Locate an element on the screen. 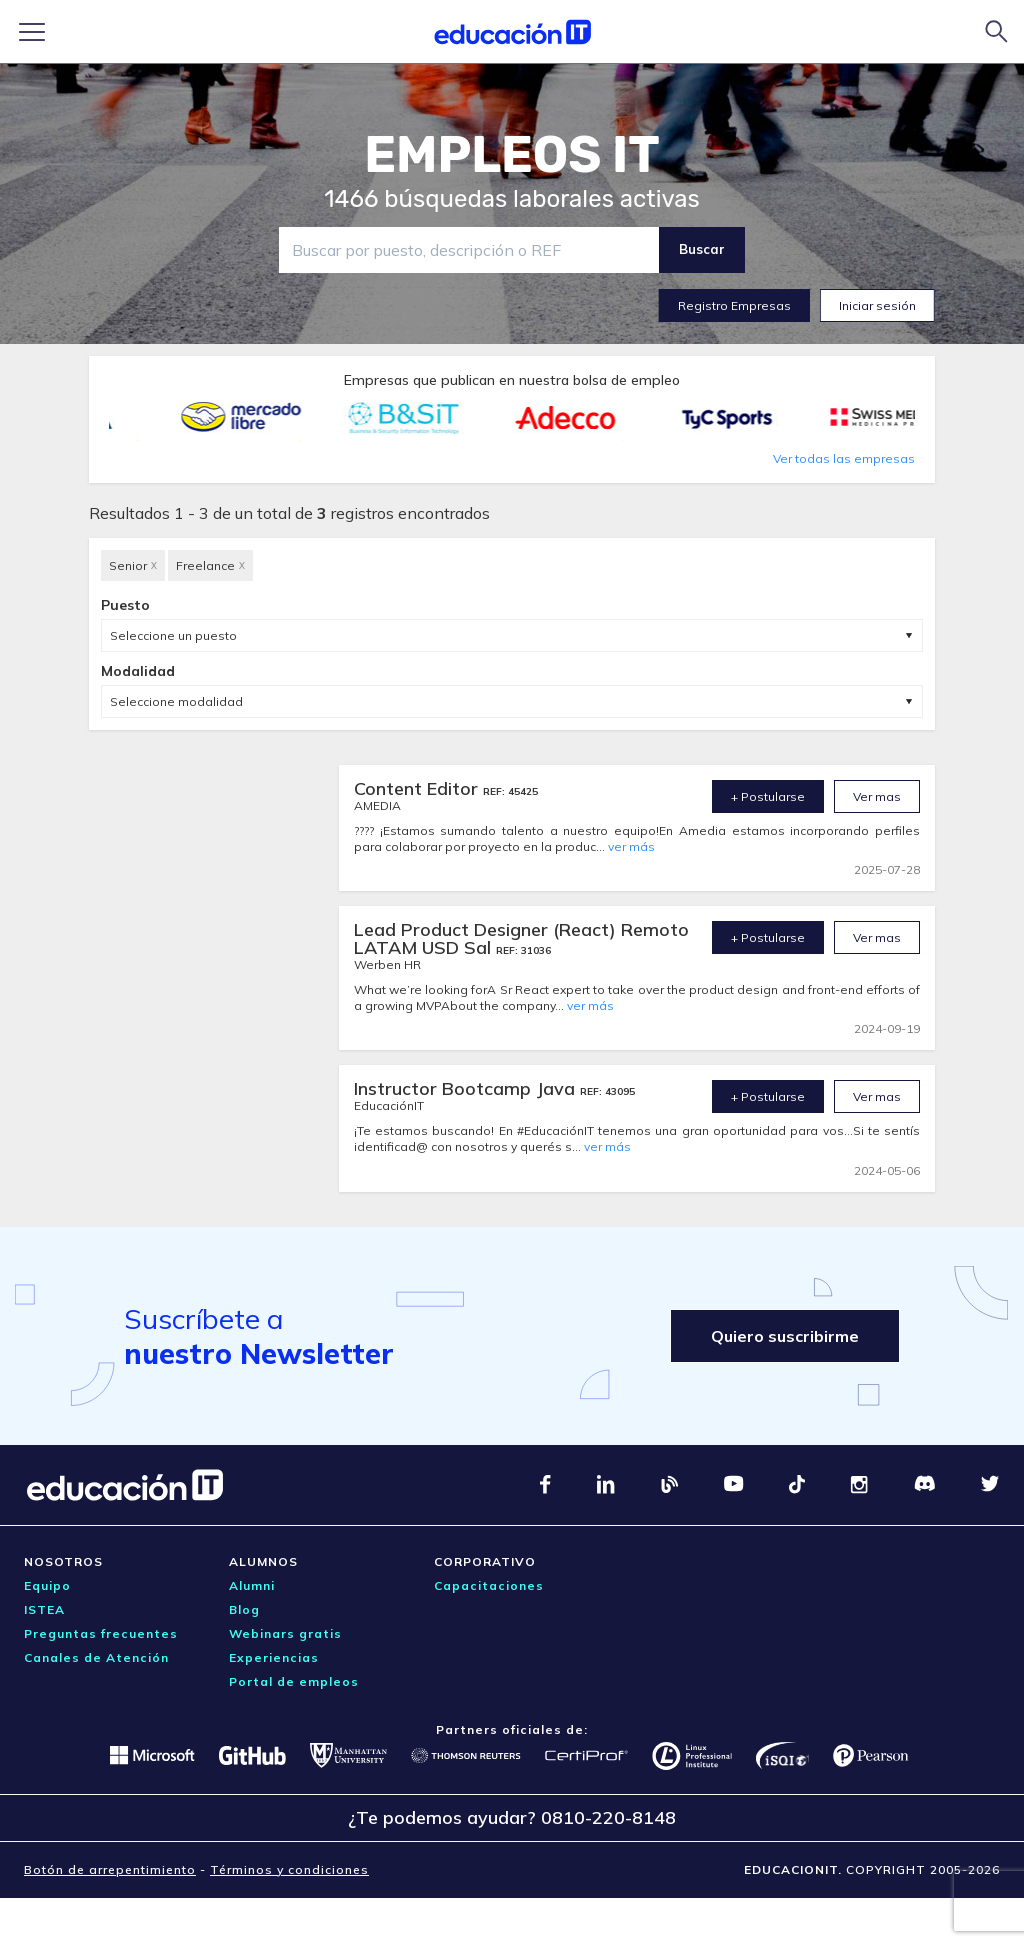  Instructor Bootcamp Java is located at coordinates (467, 1088).